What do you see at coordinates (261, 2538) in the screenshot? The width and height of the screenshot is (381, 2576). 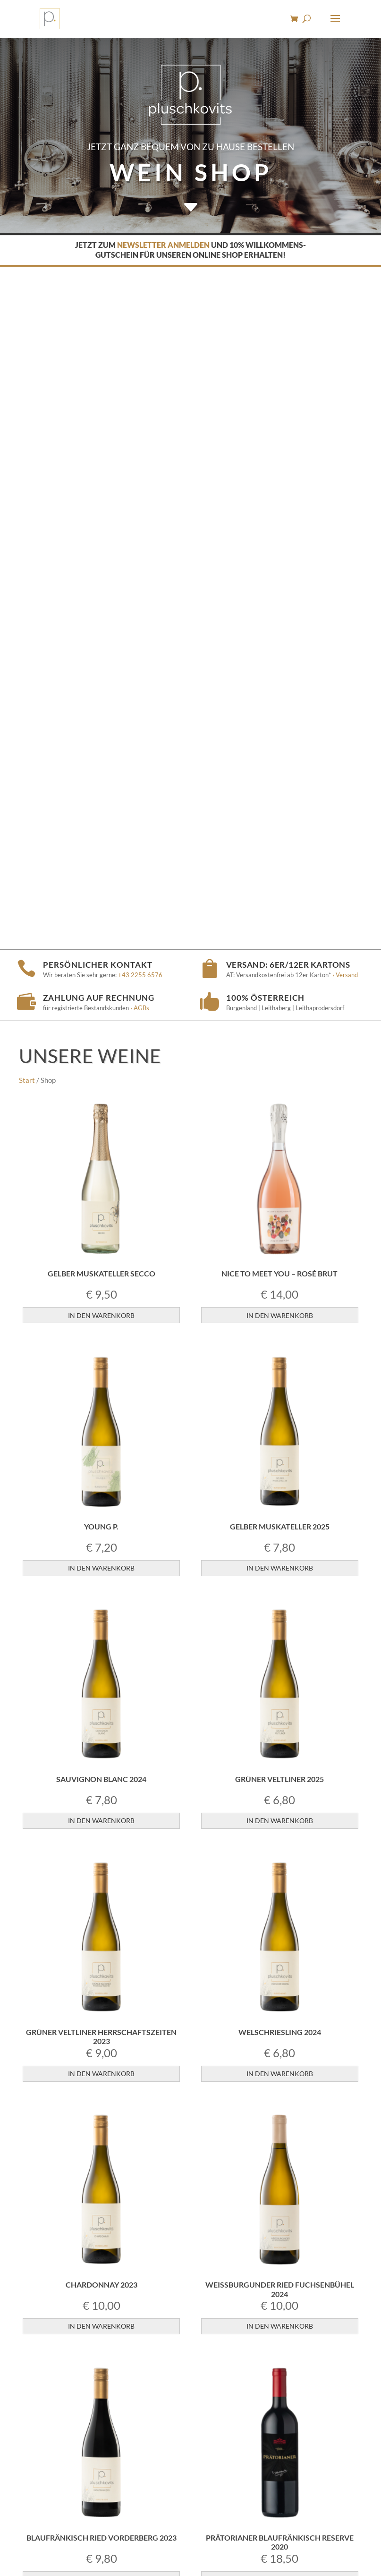 I see `› Datenschutz` at bounding box center [261, 2538].